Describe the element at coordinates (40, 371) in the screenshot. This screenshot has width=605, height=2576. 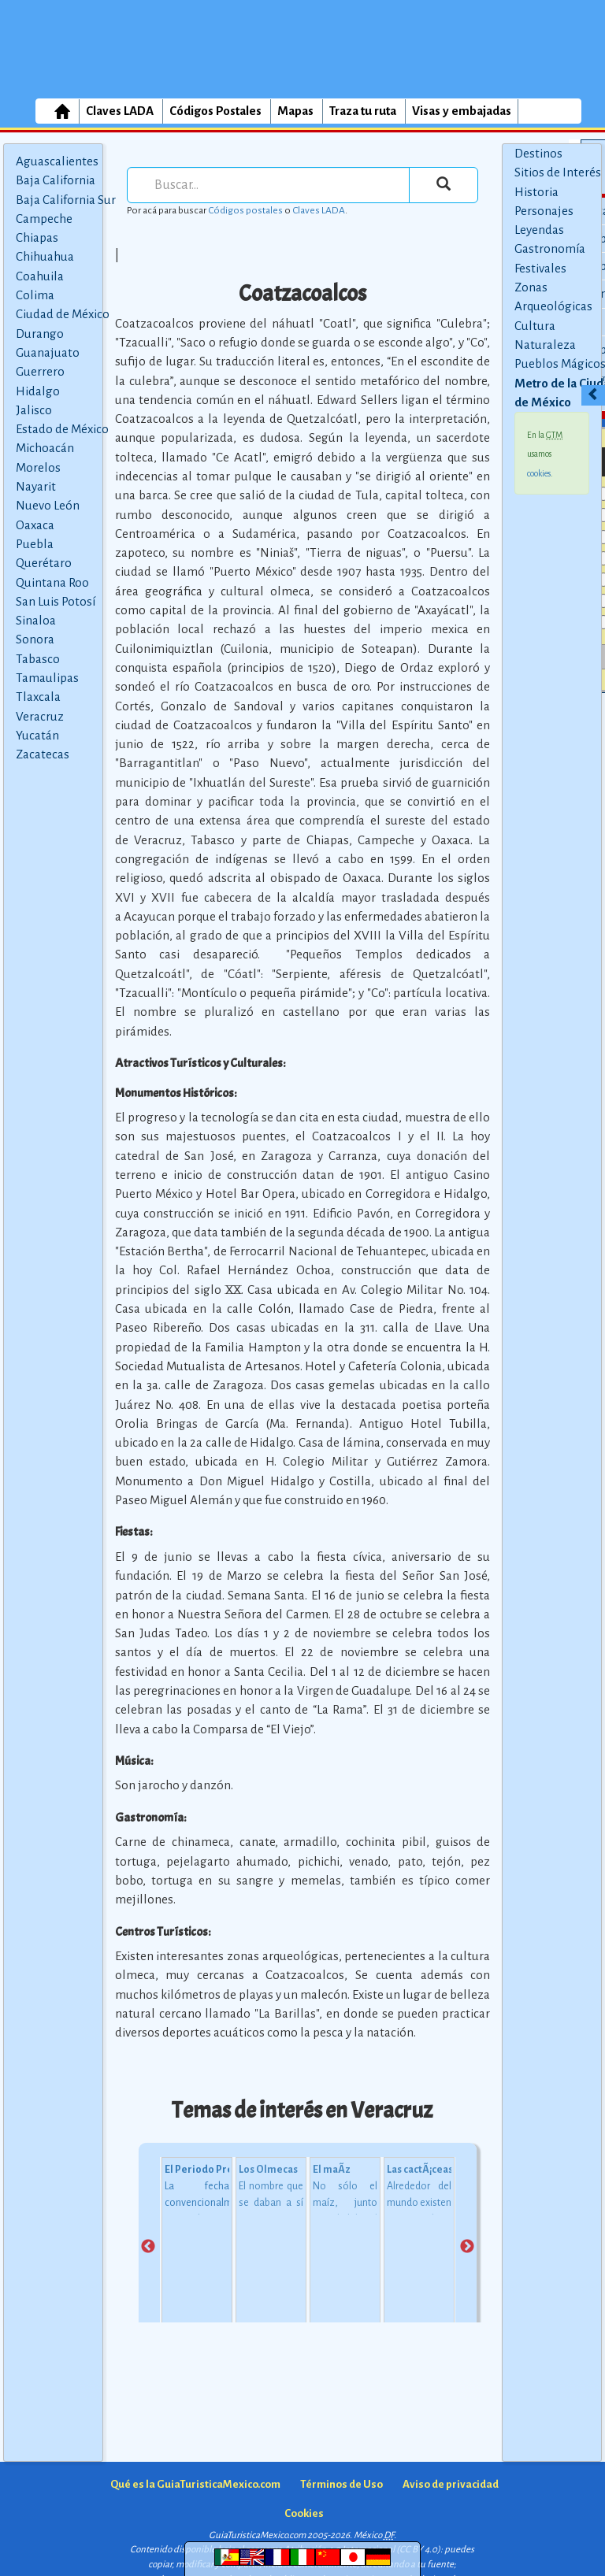
I see `Guerrero` at that location.